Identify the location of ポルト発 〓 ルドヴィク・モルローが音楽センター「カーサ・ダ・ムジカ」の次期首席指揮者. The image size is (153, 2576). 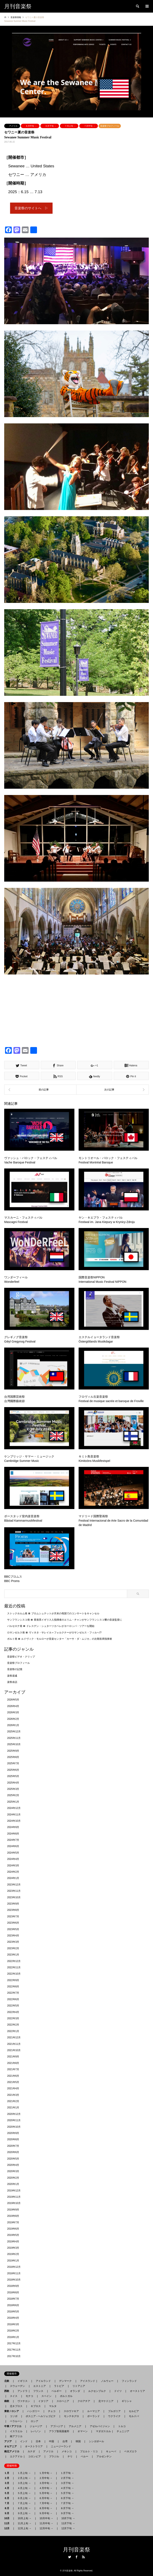
(59, 1638).